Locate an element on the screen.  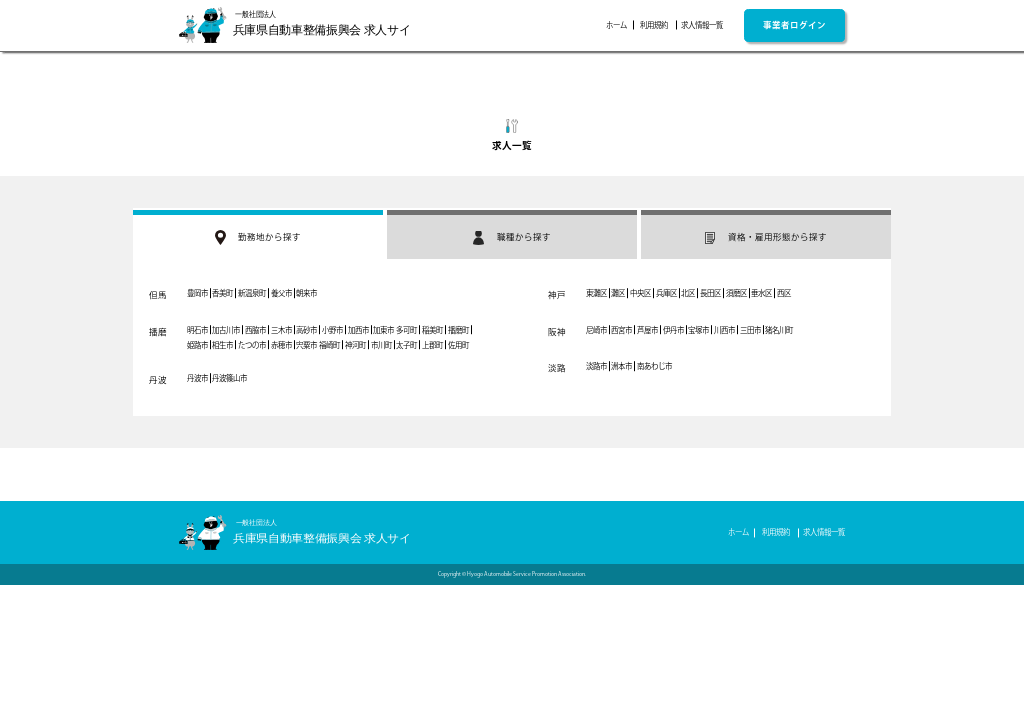
垂水区 is located at coordinates (761, 293).